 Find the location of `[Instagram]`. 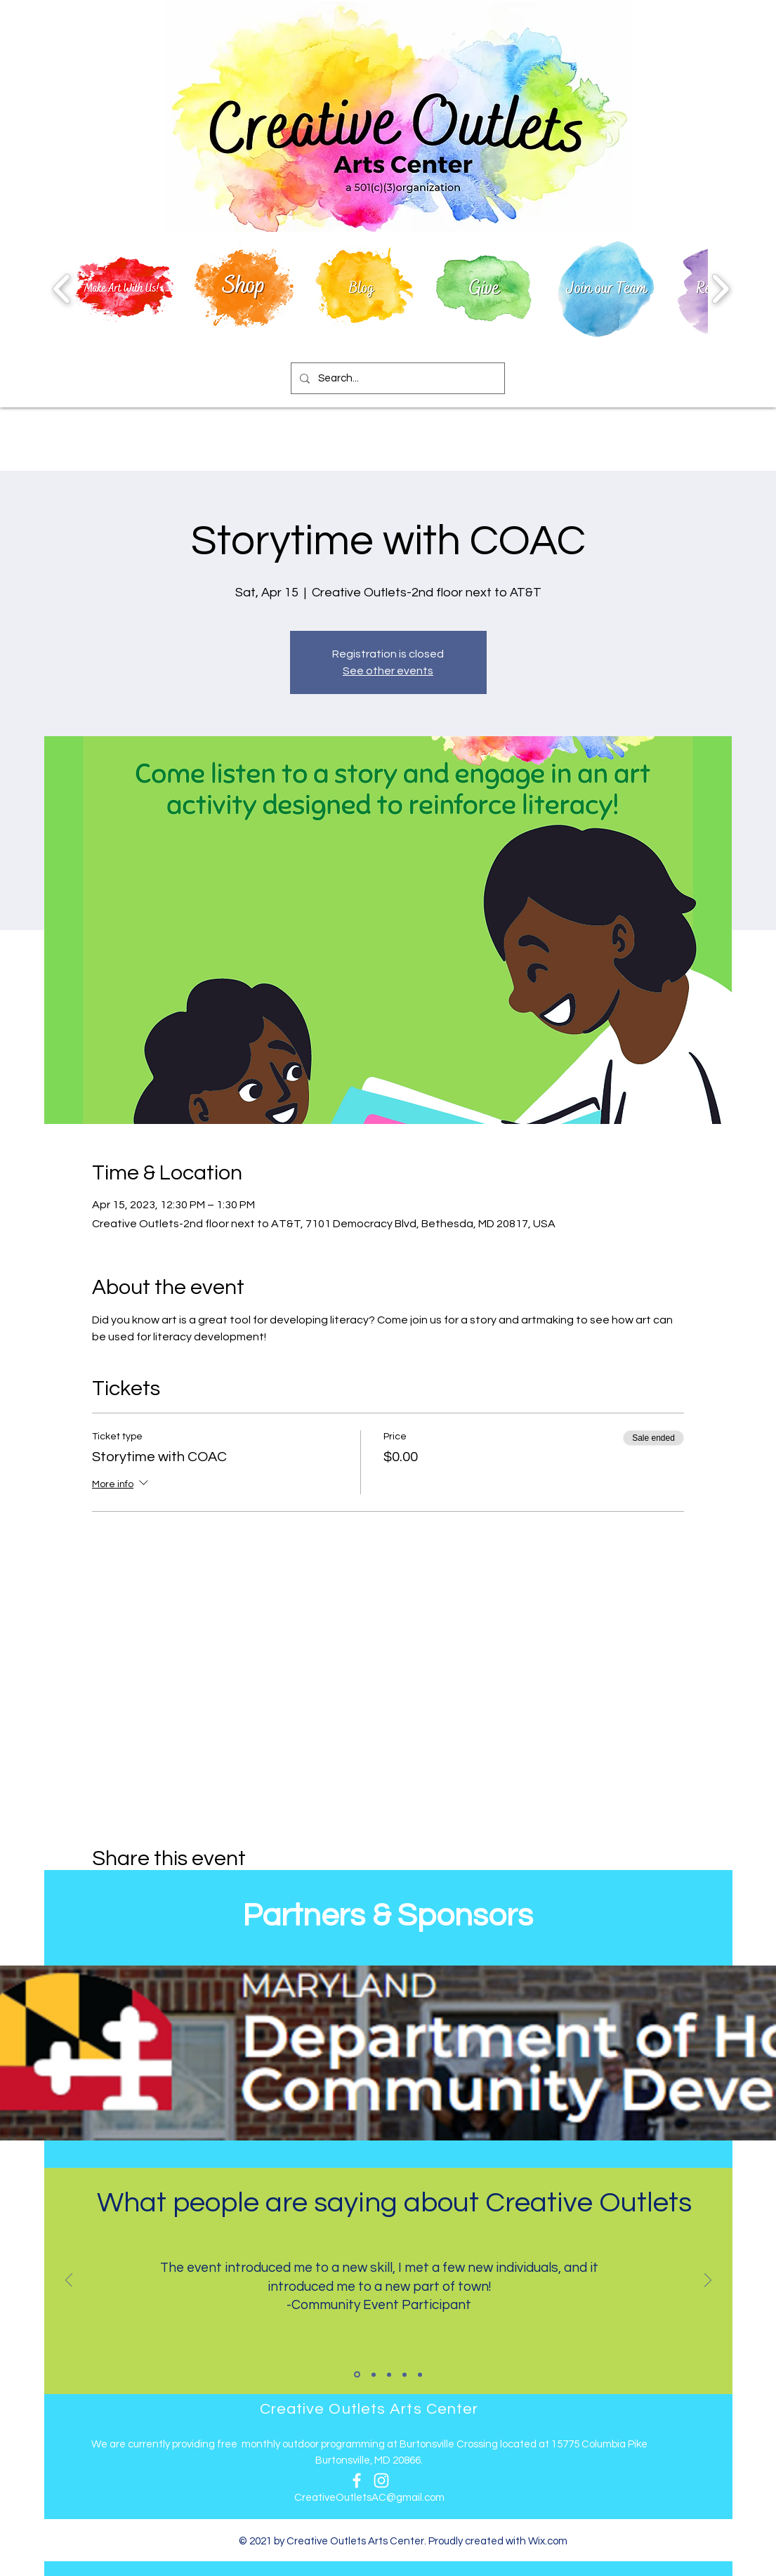

[Instagram] is located at coordinates (381, 2480).